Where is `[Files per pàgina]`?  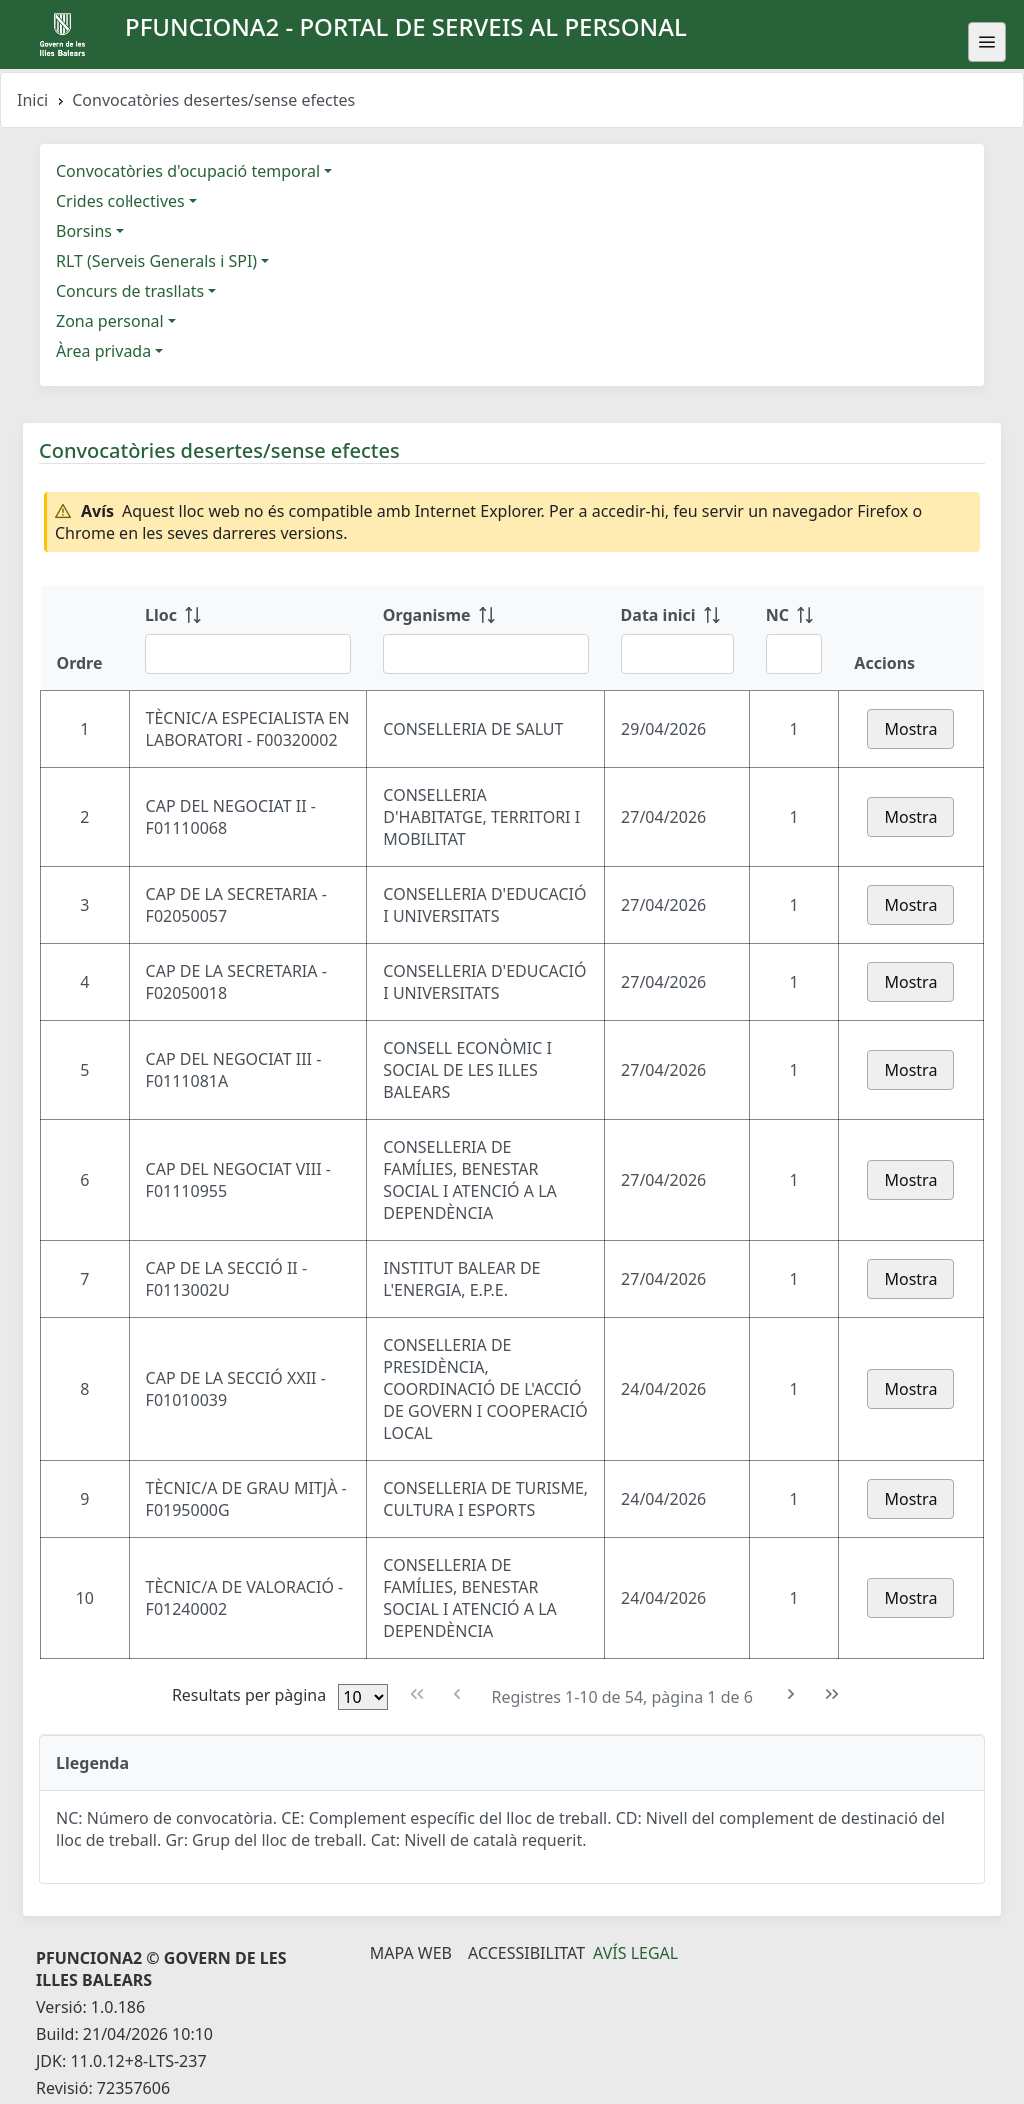
[Files per pàgina] is located at coordinates (363, 1697).